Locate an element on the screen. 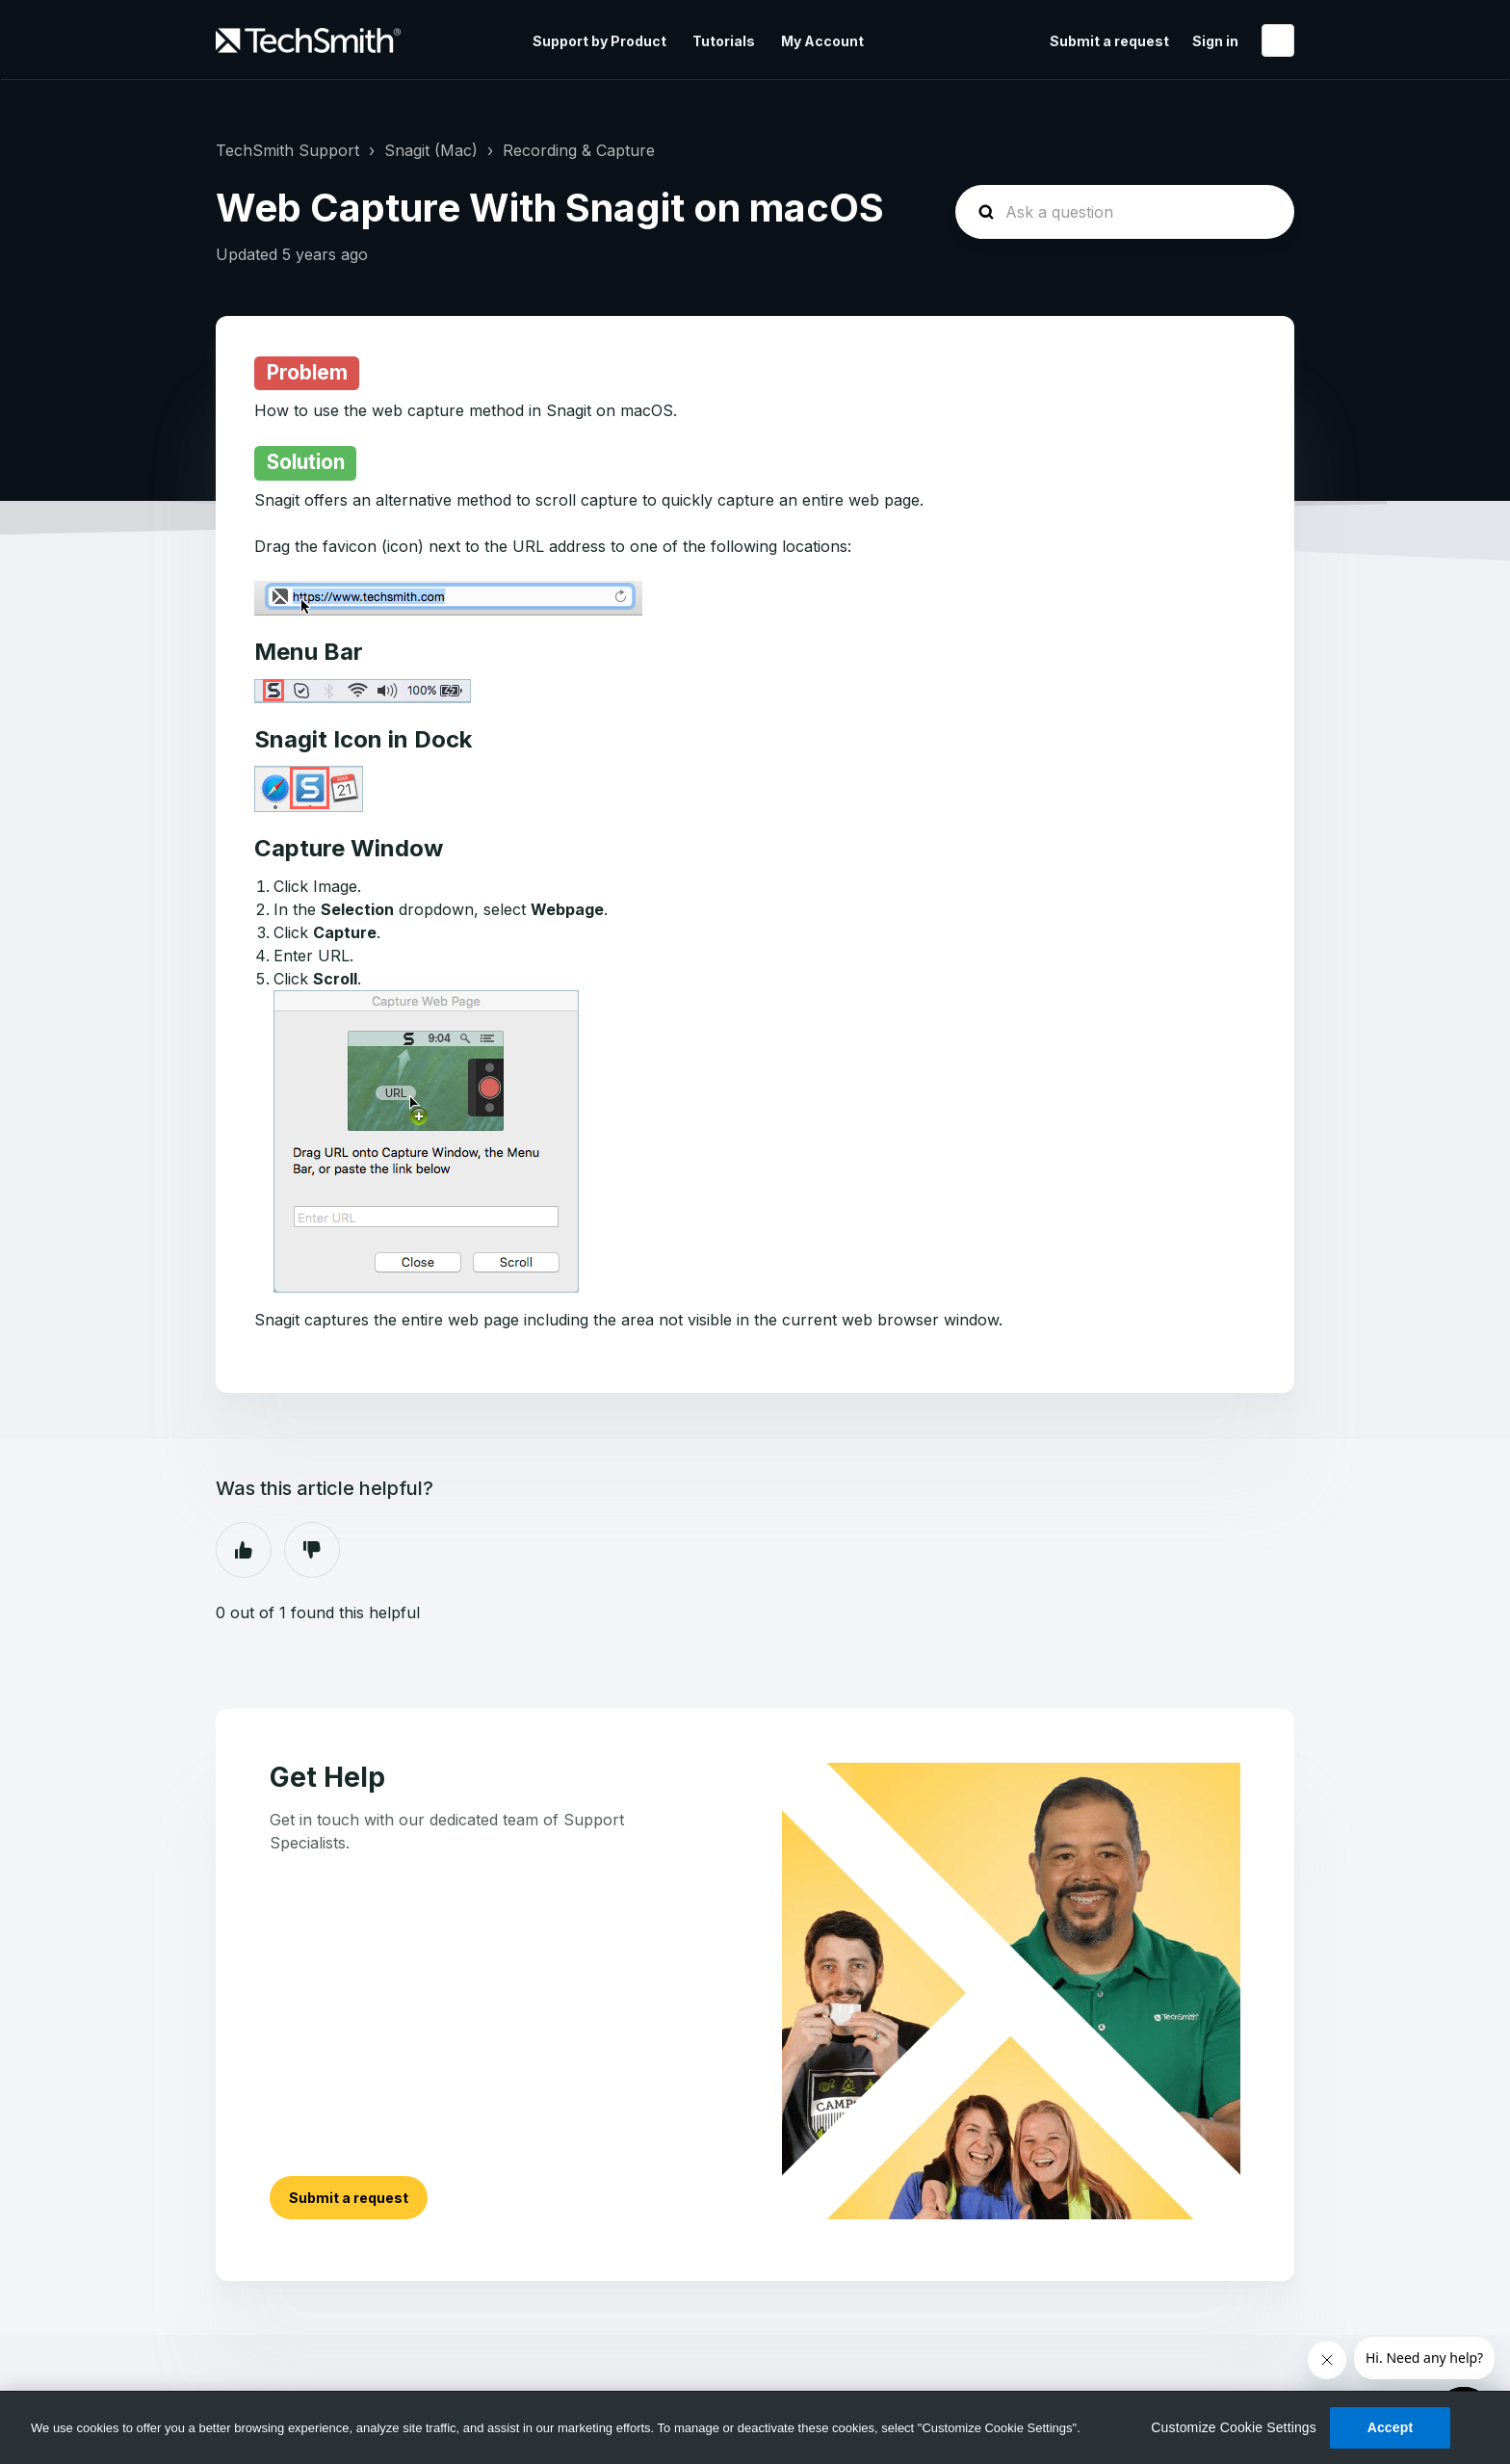  Tutorials is located at coordinates (723, 41).